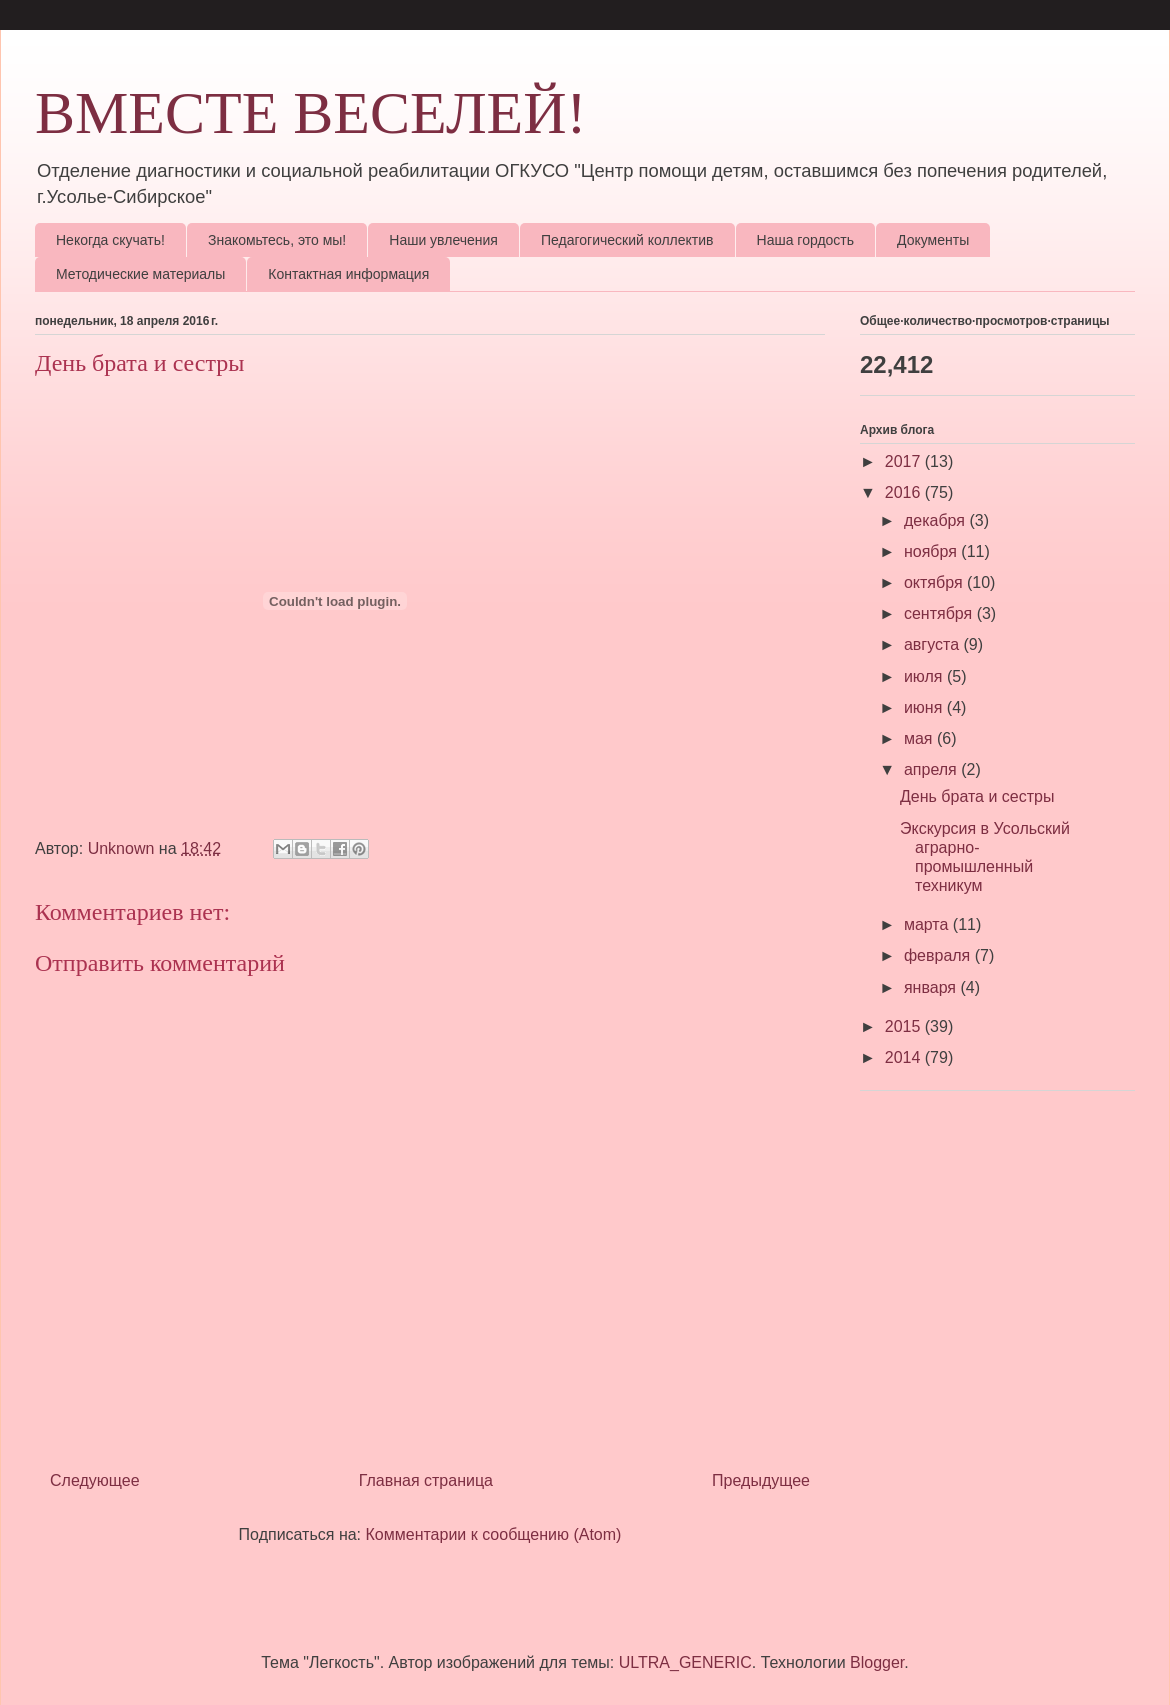 Image resolution: width=1170 pixels, height=1705 pixels. I want to click on День брата и сестры, so click(977, 796).